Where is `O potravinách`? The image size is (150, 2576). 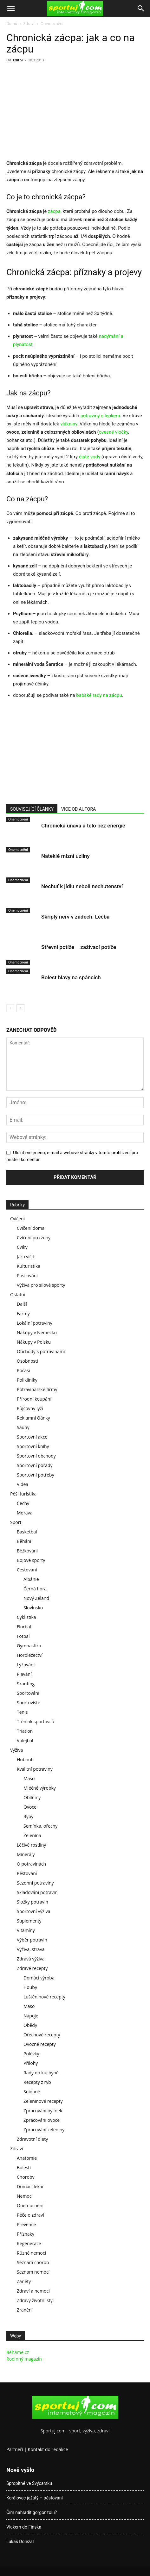 O potravinách is located at coordinates (31, 1864).